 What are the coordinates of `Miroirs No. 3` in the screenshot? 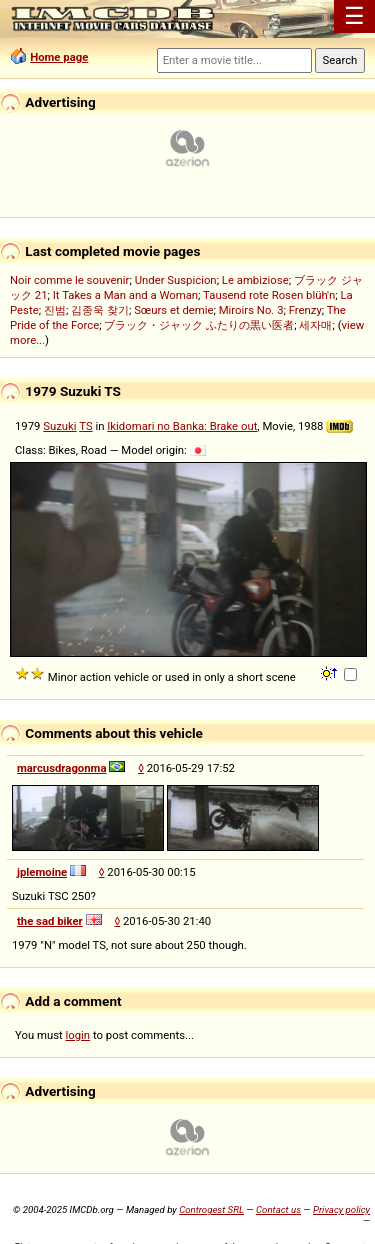 It's located at (251, 310).